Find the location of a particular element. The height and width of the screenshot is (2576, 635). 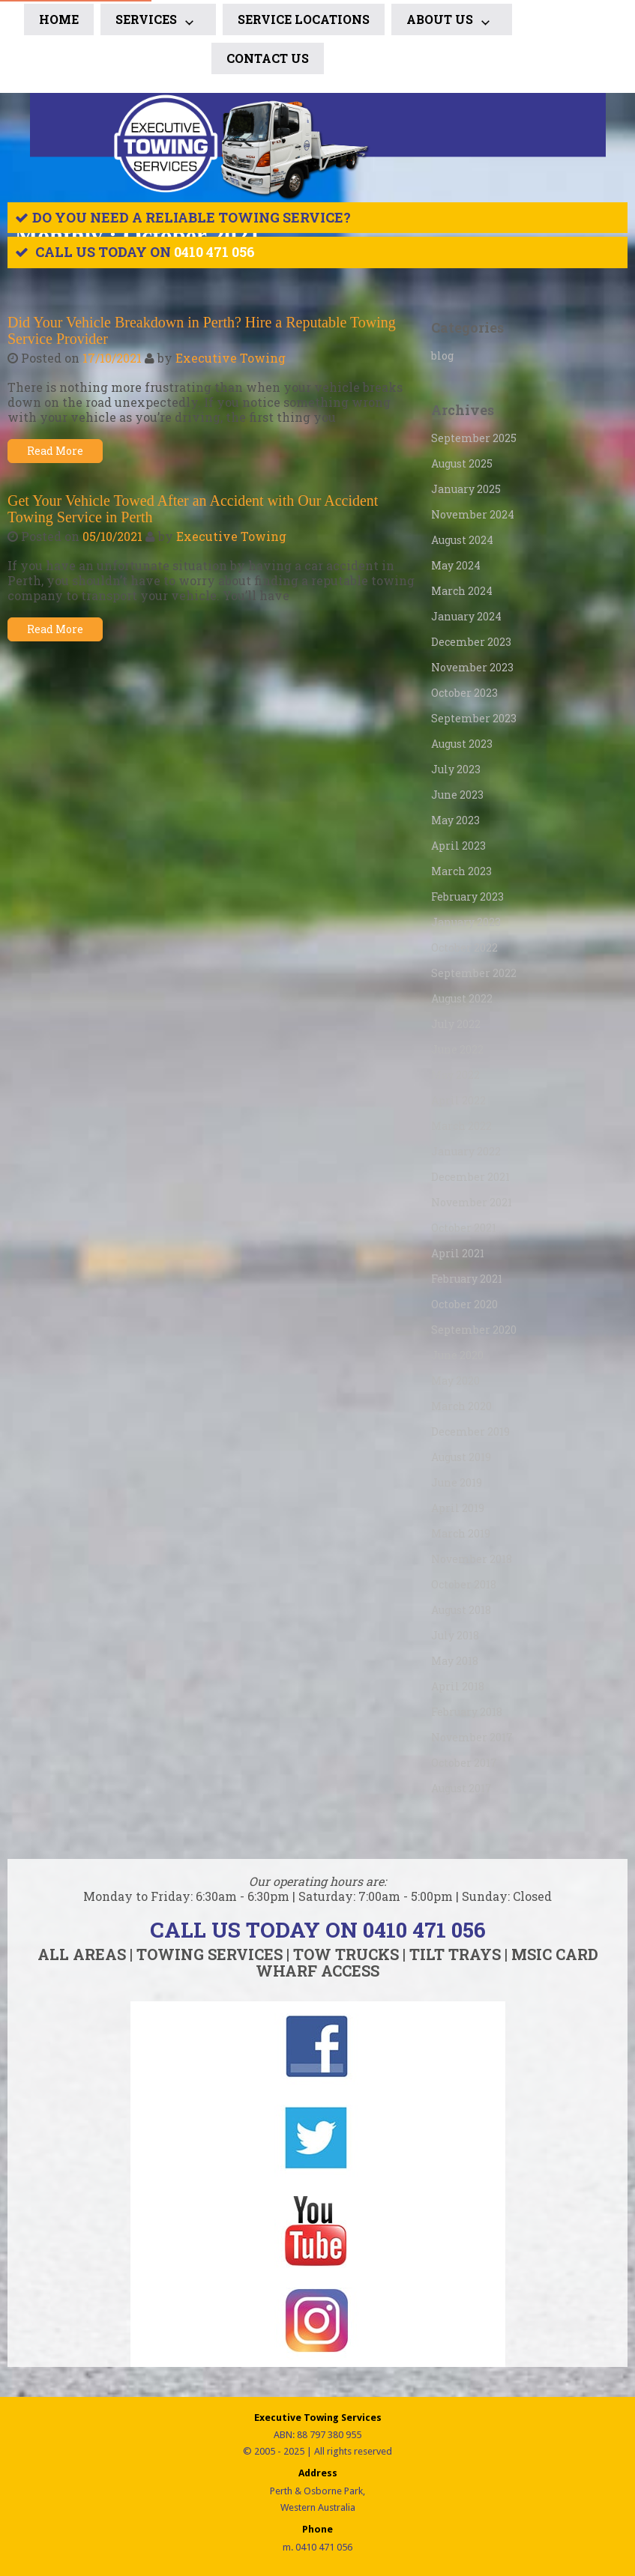

August 2022 is located at coordinates (462, 998).